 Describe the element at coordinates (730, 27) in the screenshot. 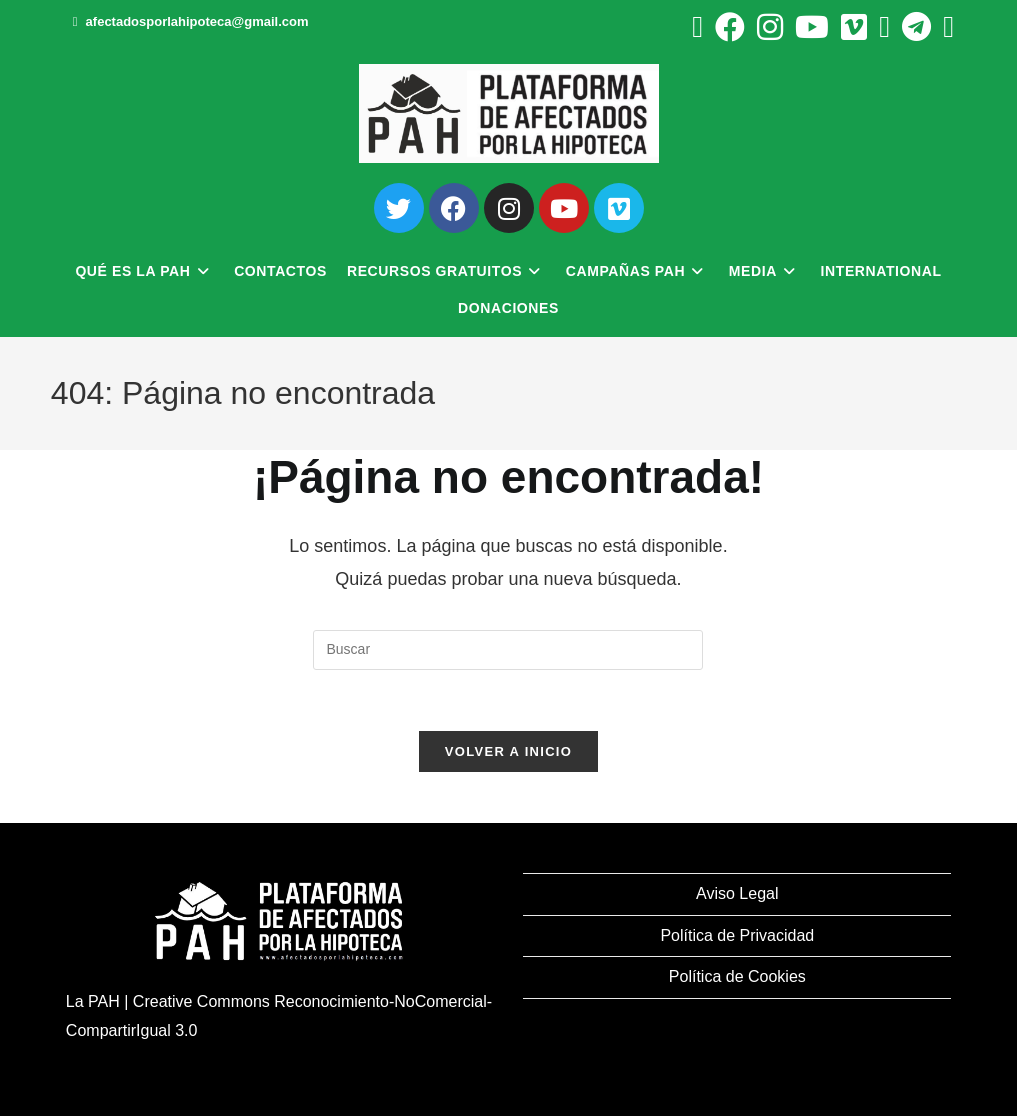

I see `[Facebook (se abre en una nueva pestaña)]` at that location.